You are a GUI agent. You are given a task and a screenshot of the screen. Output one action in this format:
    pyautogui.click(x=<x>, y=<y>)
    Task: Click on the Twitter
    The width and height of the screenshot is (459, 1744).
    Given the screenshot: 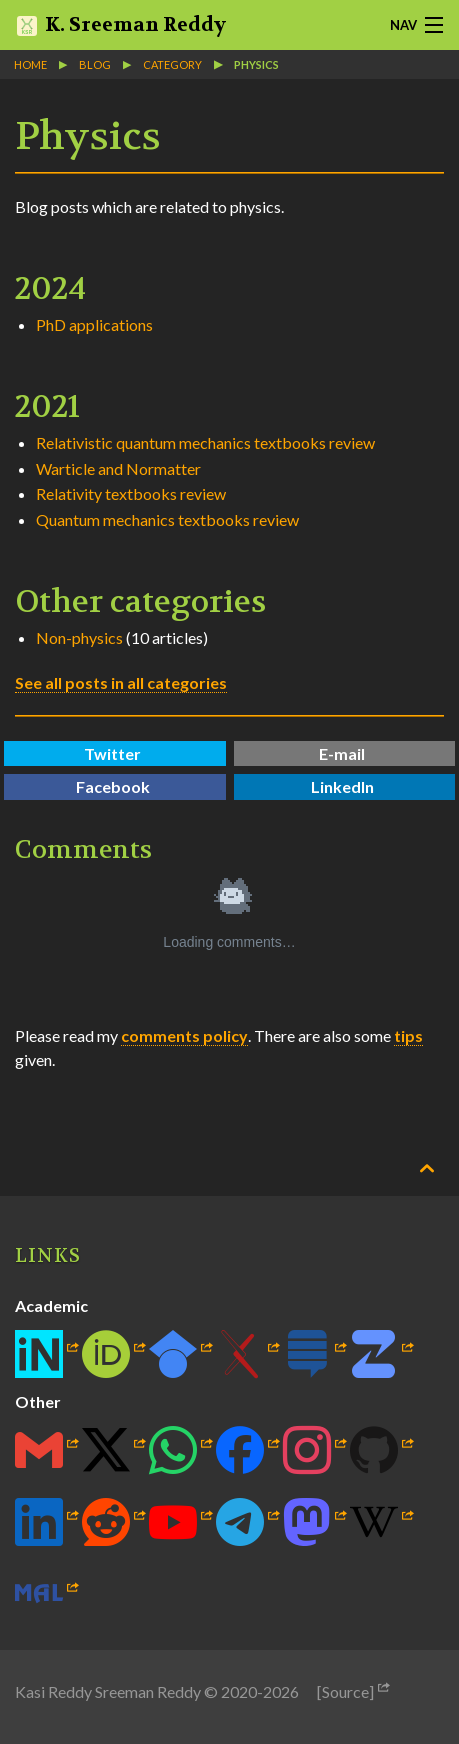 What is the action you would take?
    pyautogui.click(x=112, y=753)
    